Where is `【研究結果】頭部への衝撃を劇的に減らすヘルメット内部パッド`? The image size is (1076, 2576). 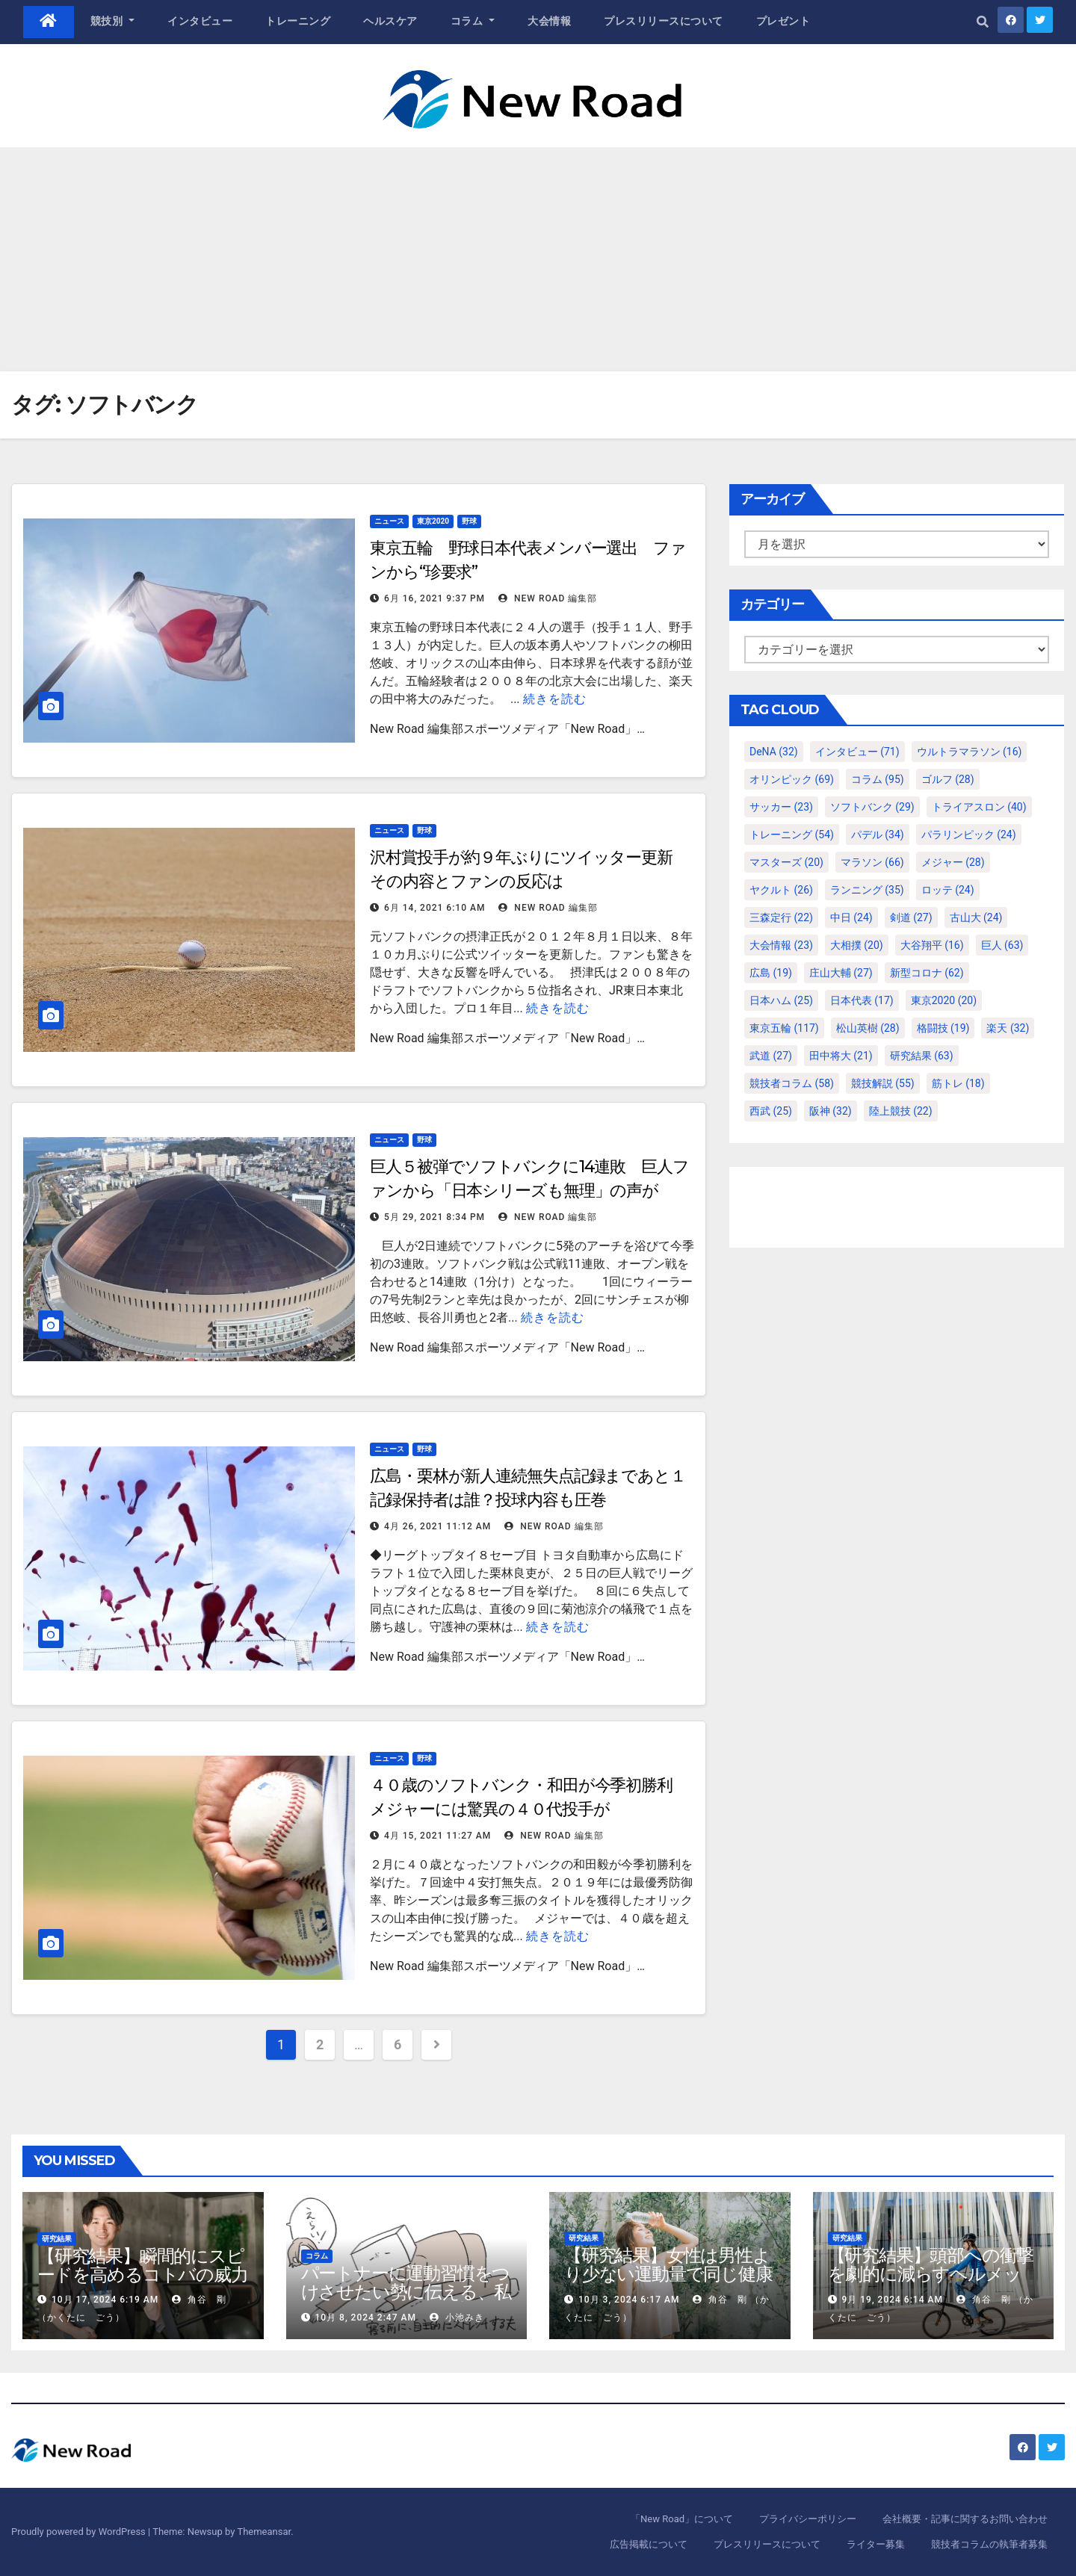 【研究結果】頭部への衝撃を劇的に減らすヘルメット内部パッド is located at coordinates (931, 2273).